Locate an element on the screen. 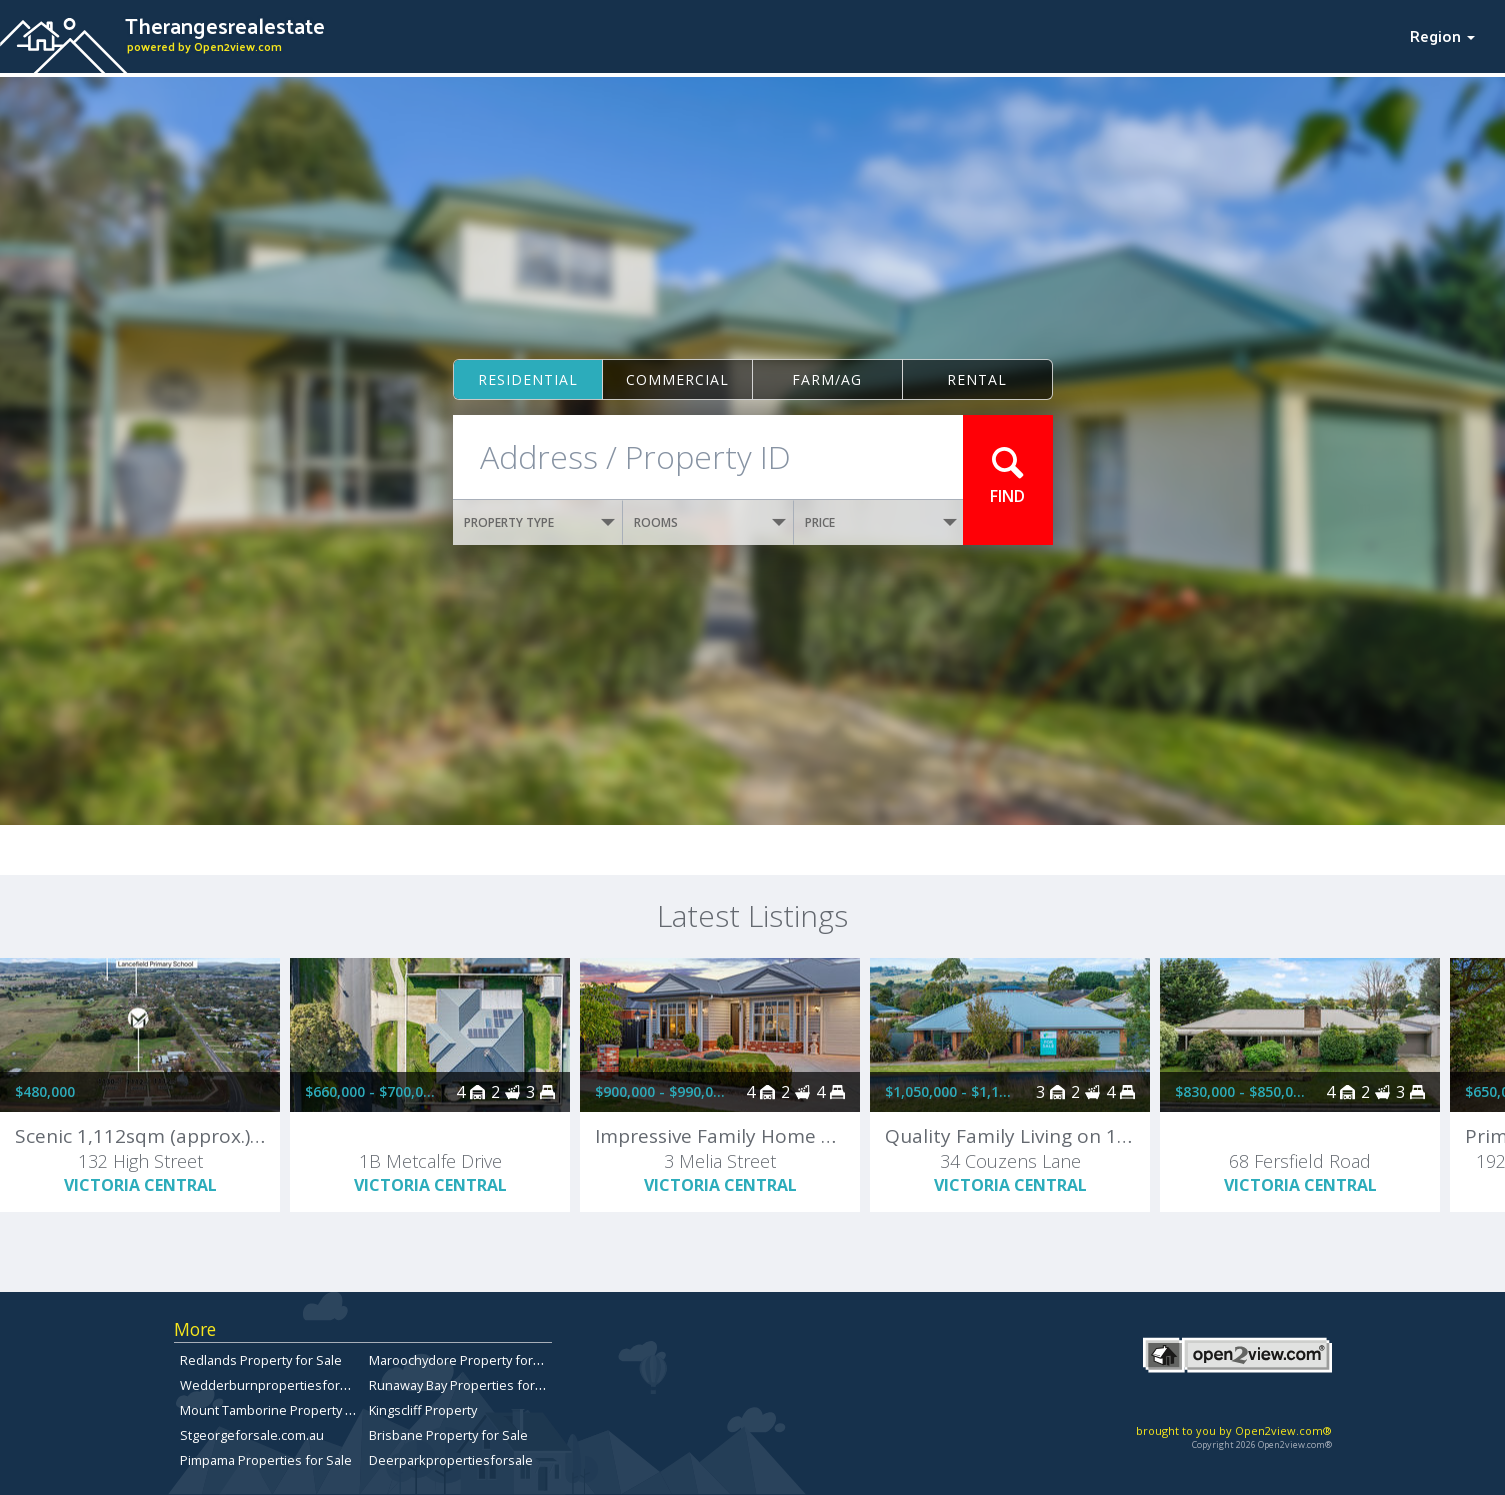  Kingscliff Property is located at coordinates (423, 1410).